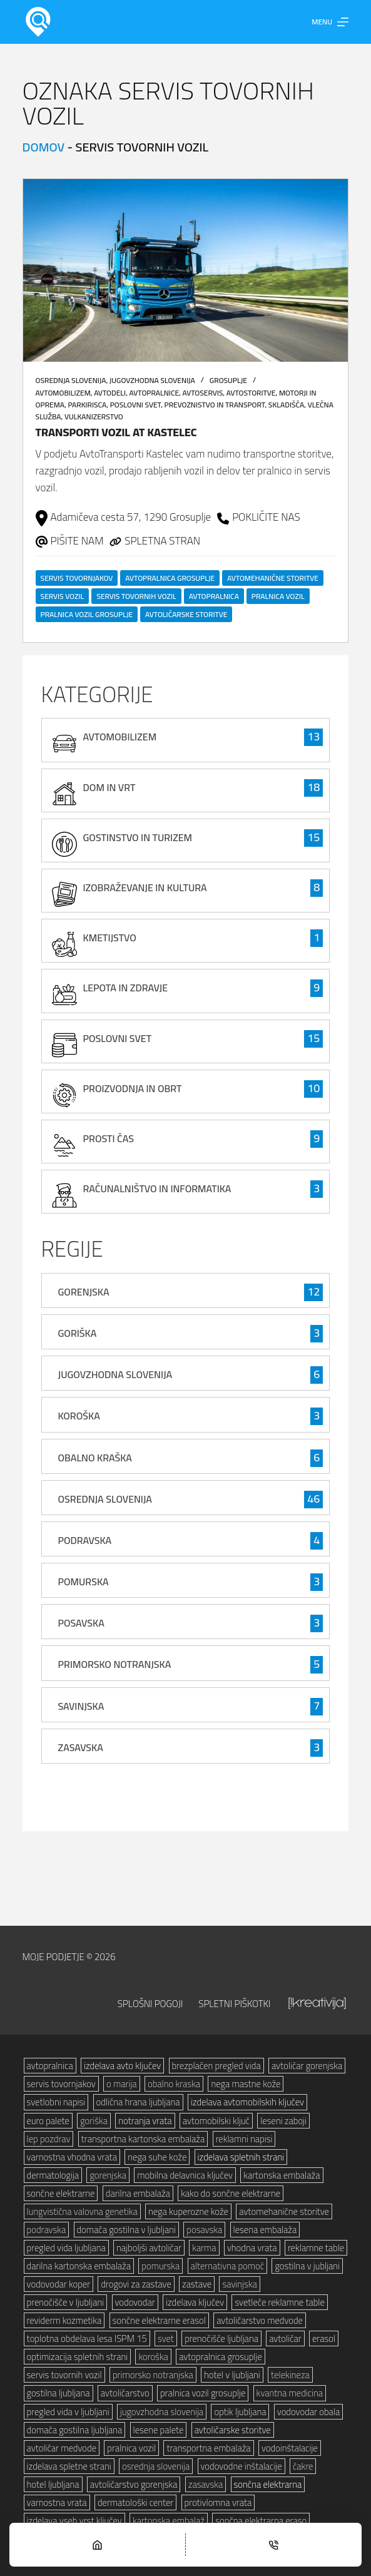  What do you see at coordinates (125, 987) in the screenshot?
I see `lepota in zdravje` at bounding box center [125, 987].